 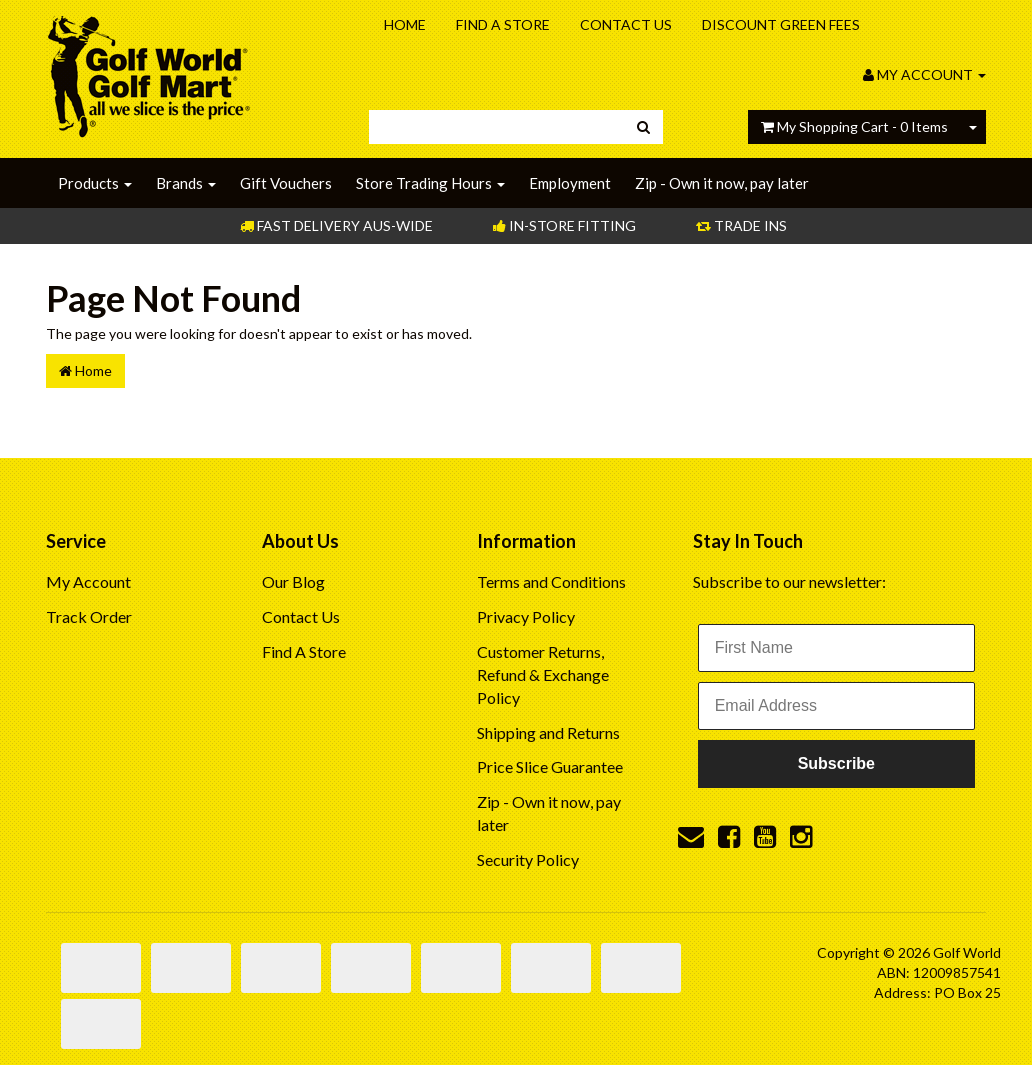 I want to click on Employment, so click(x=570, y=183).